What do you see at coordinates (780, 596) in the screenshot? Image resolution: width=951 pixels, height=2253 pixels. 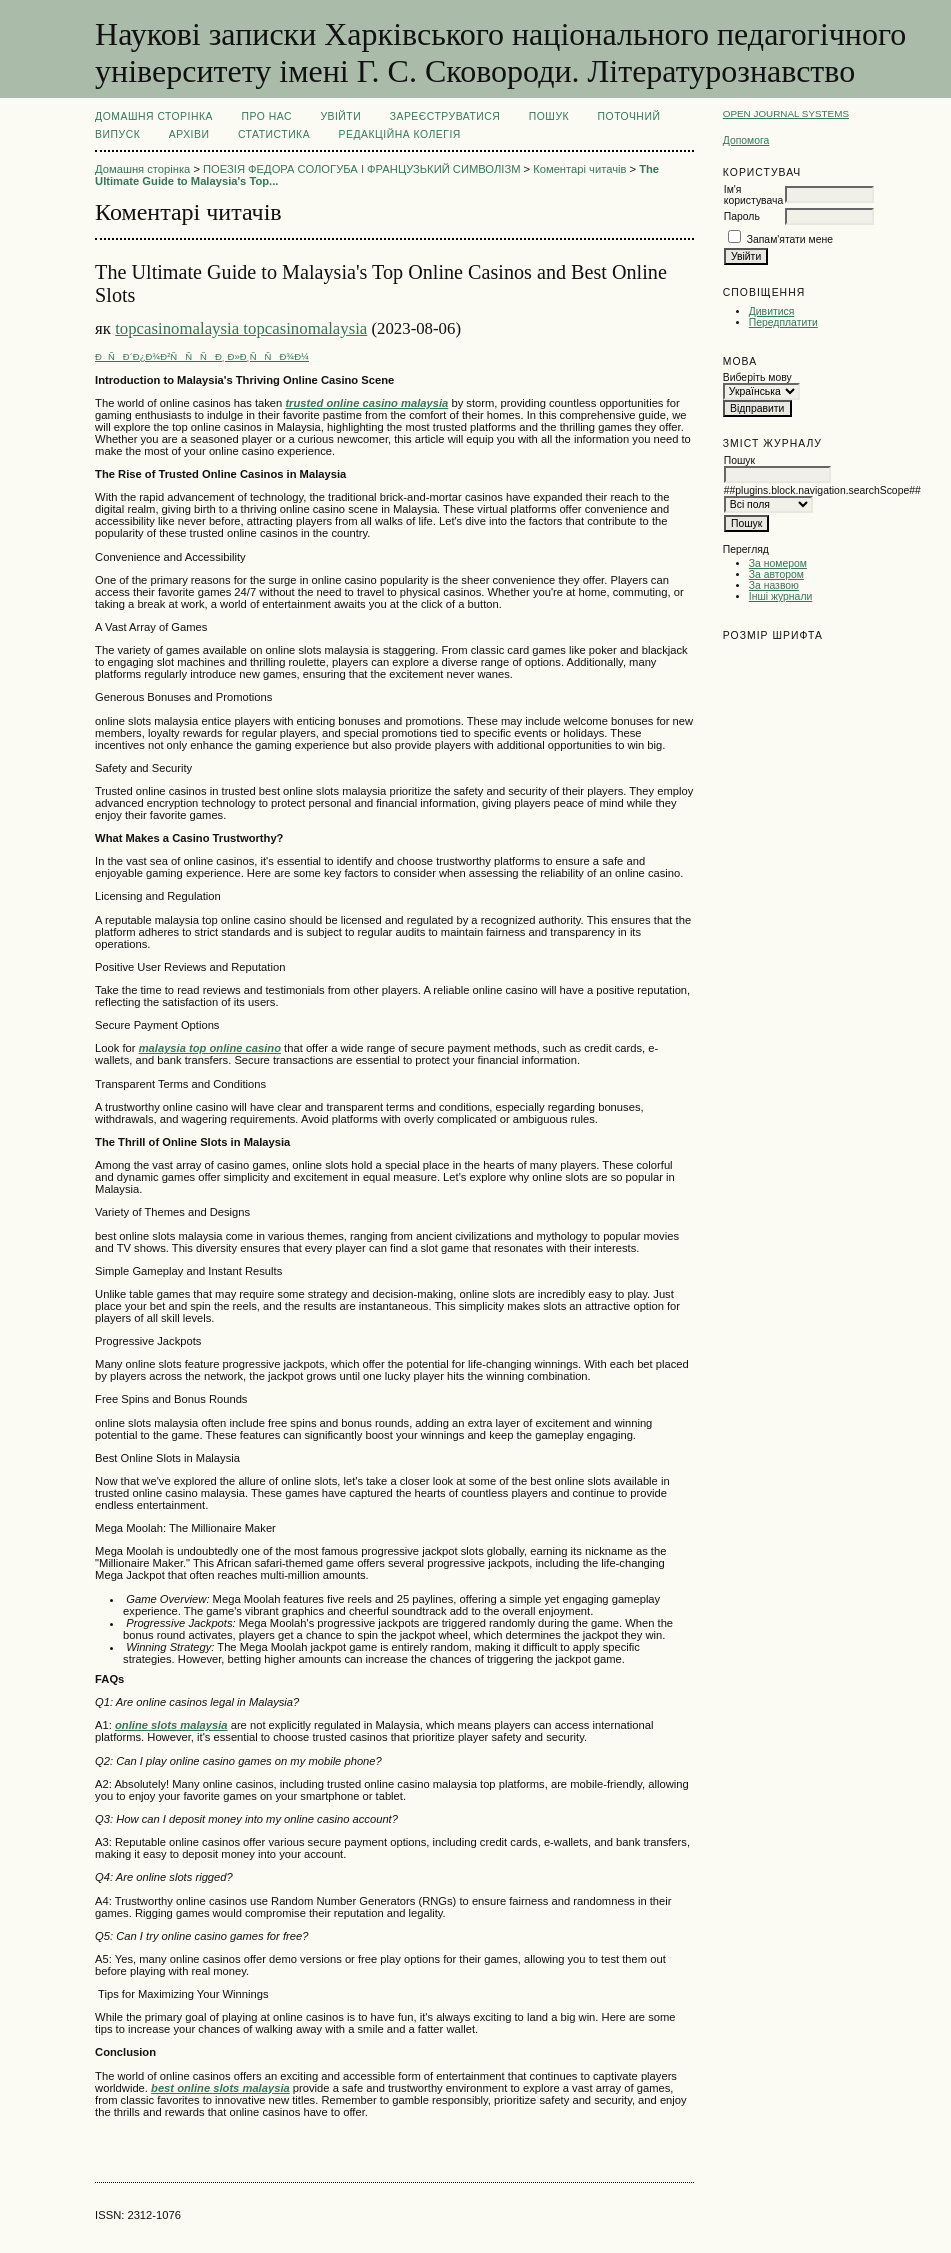 I see `Інші журнали` at bounding box center [780, 596].